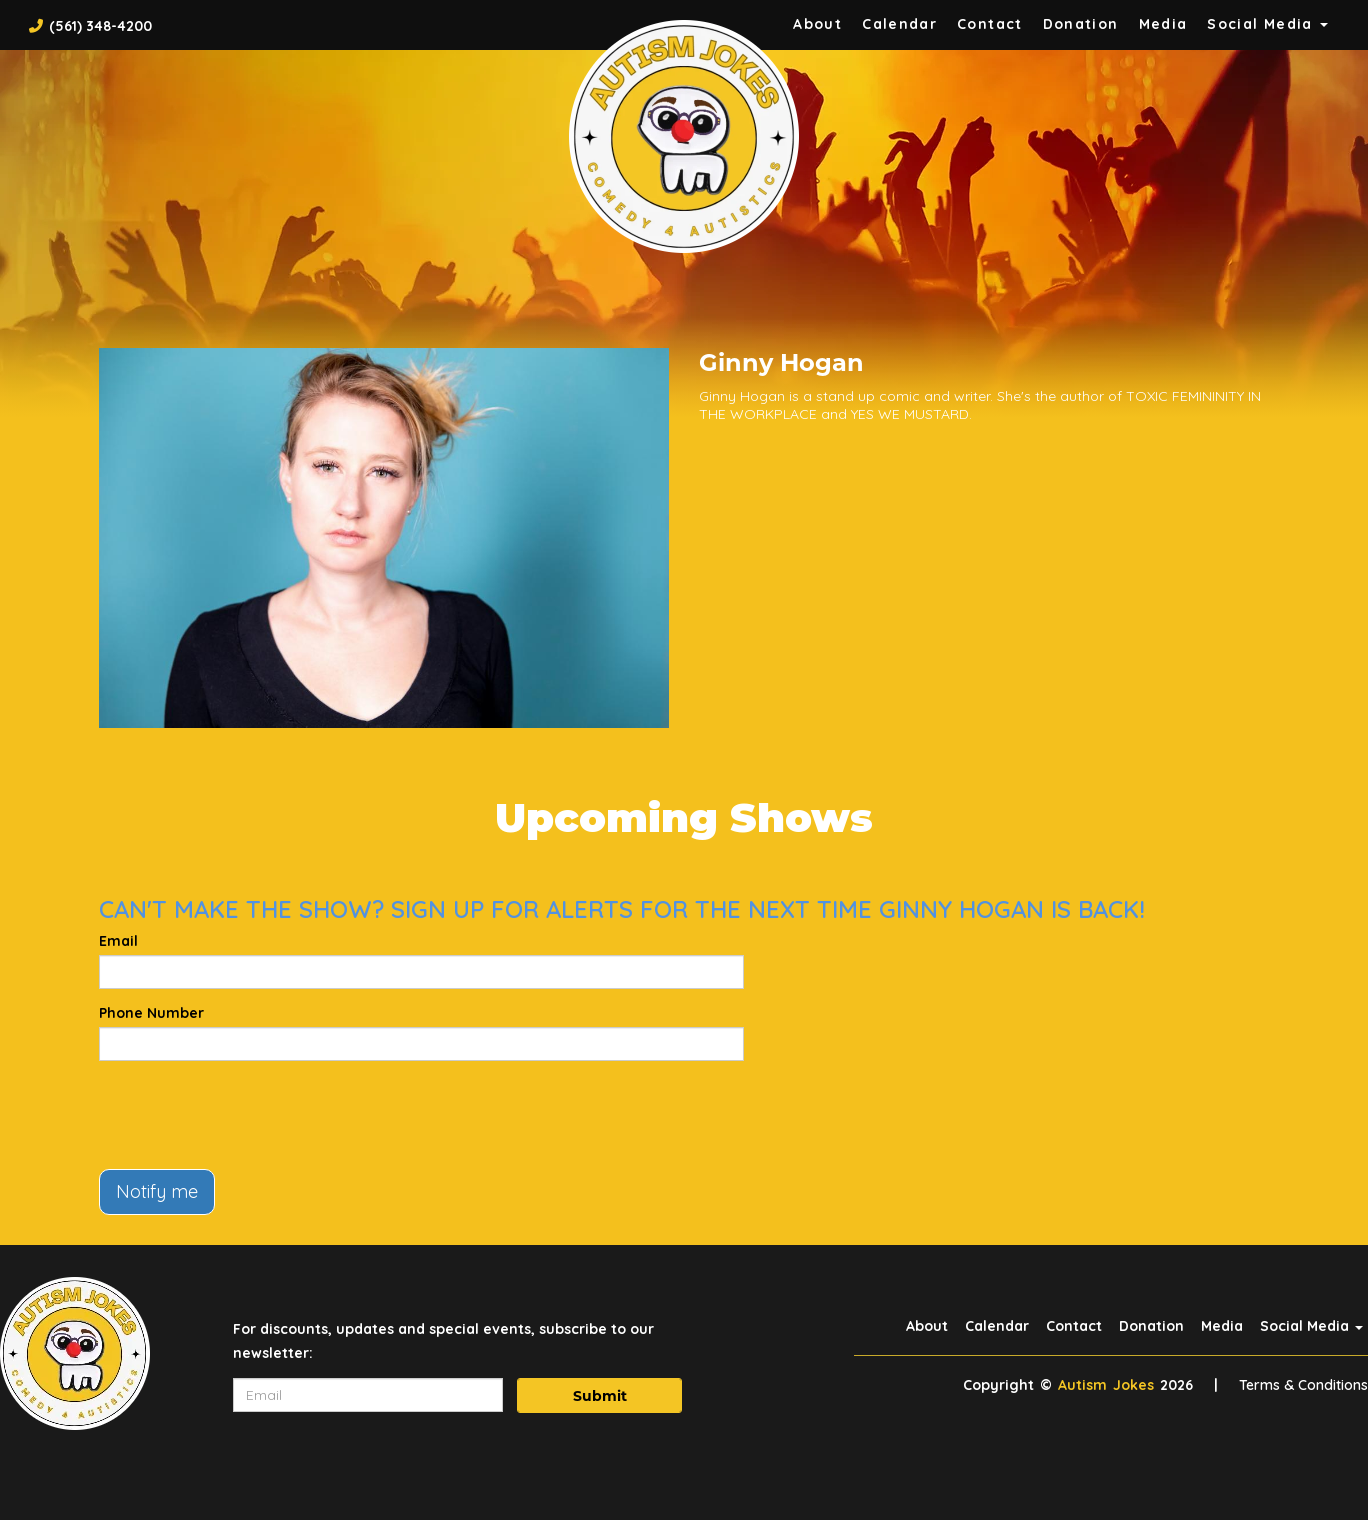  What do you see at coordinates (1081, 24) in the screenshot?
I see `Donation` at bounding box center [1081, 24].